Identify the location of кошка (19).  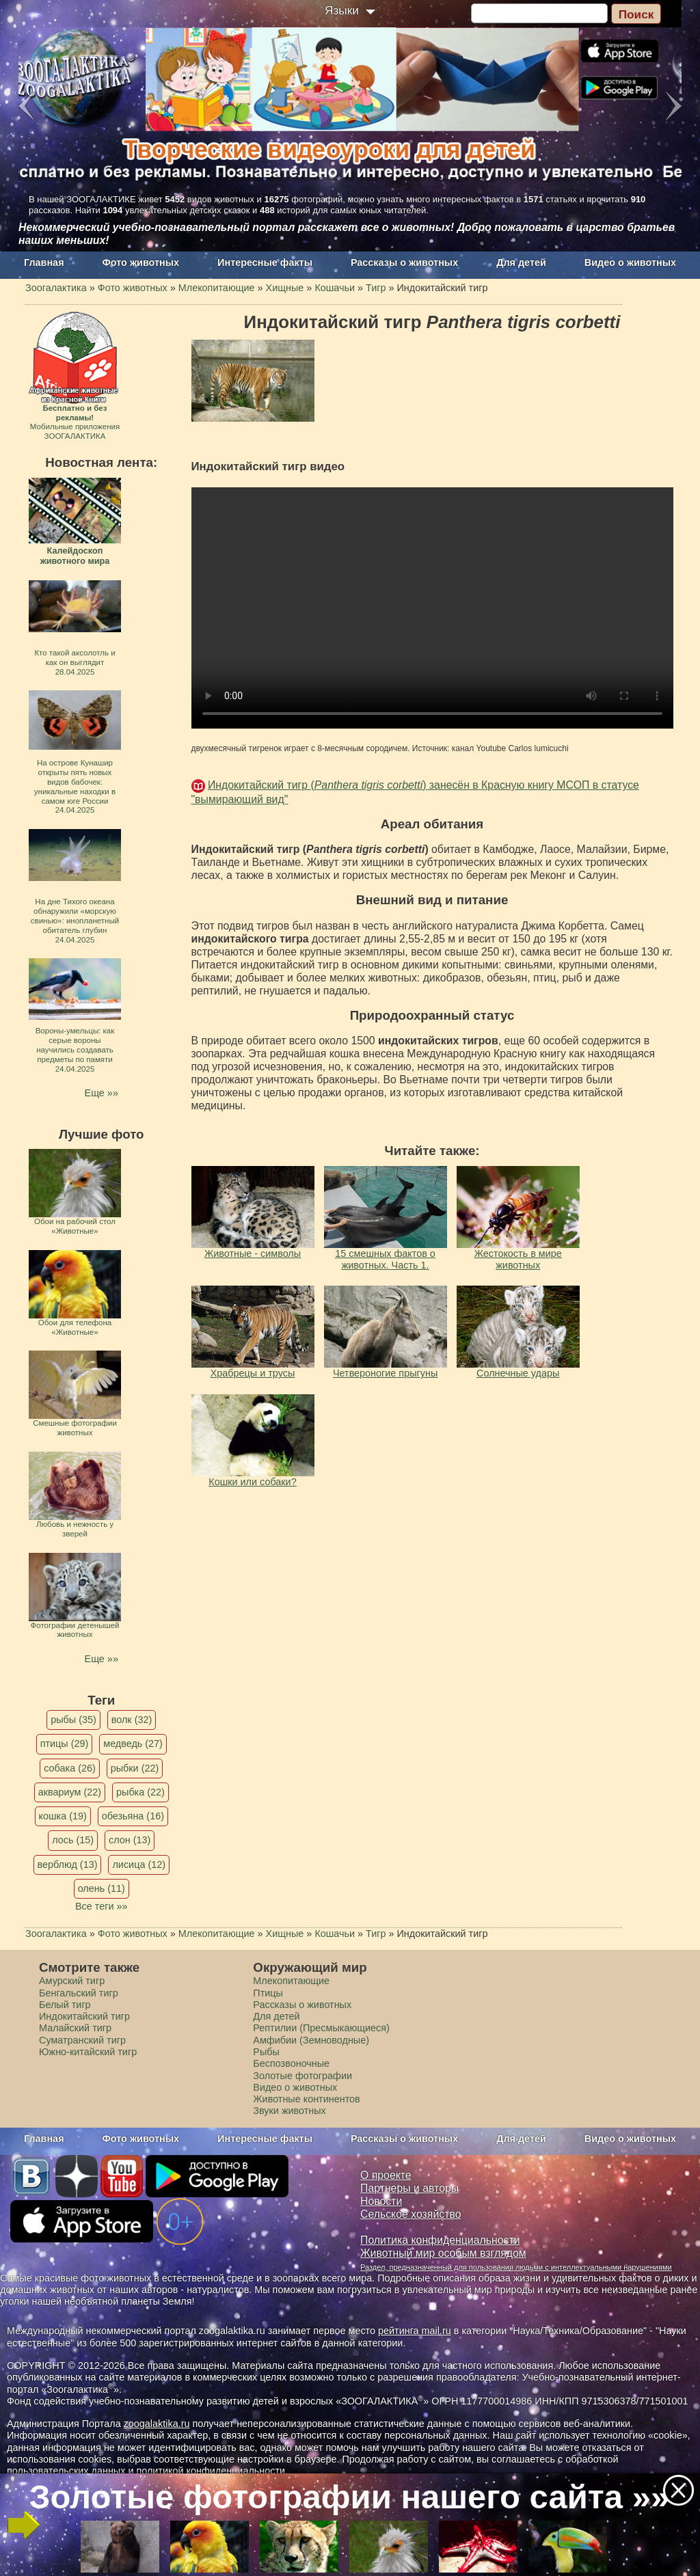
(63, 1816).